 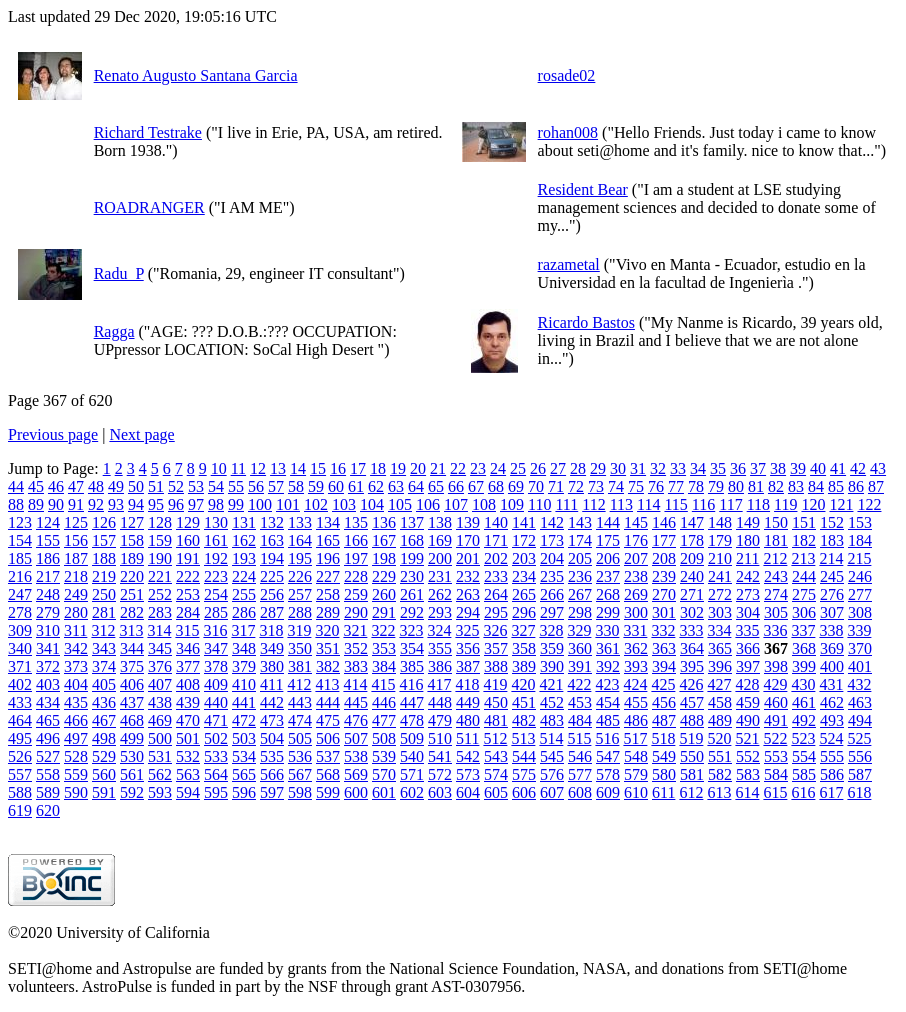 What do you see at coordinates (300, 738) in the screenshot?
I see `505` at bounding box center [300, 738].